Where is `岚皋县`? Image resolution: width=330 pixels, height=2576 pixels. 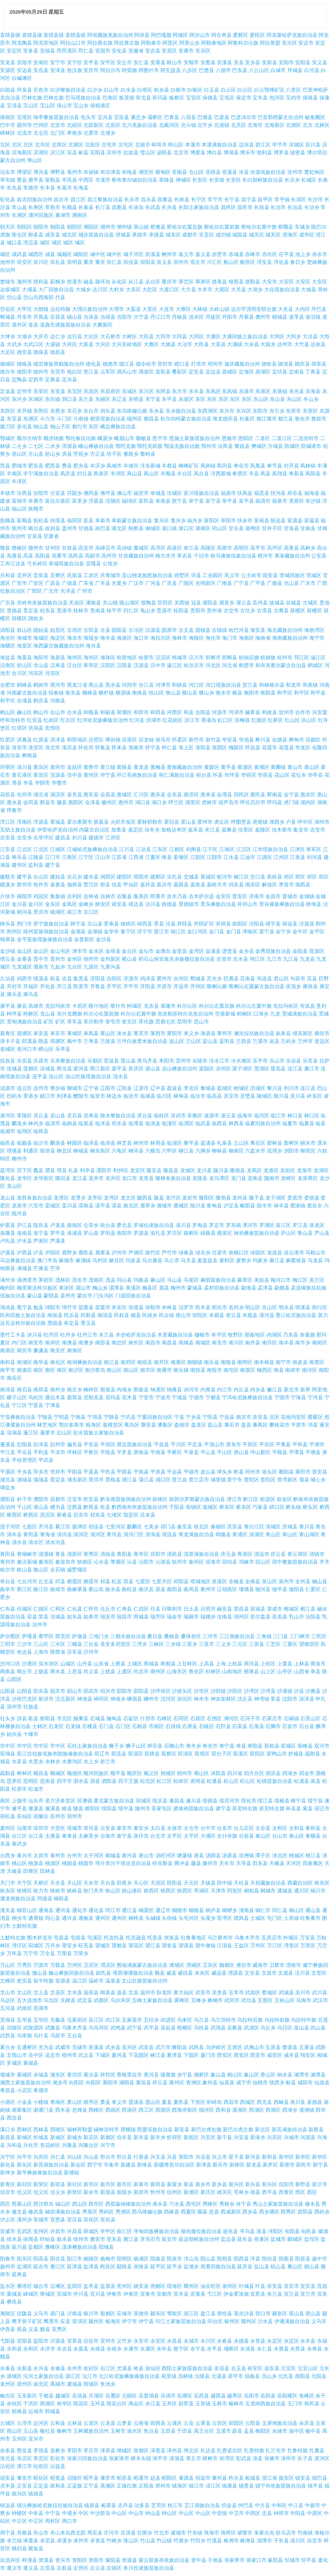 岚皋县 is located at coordinates (283, 1033).